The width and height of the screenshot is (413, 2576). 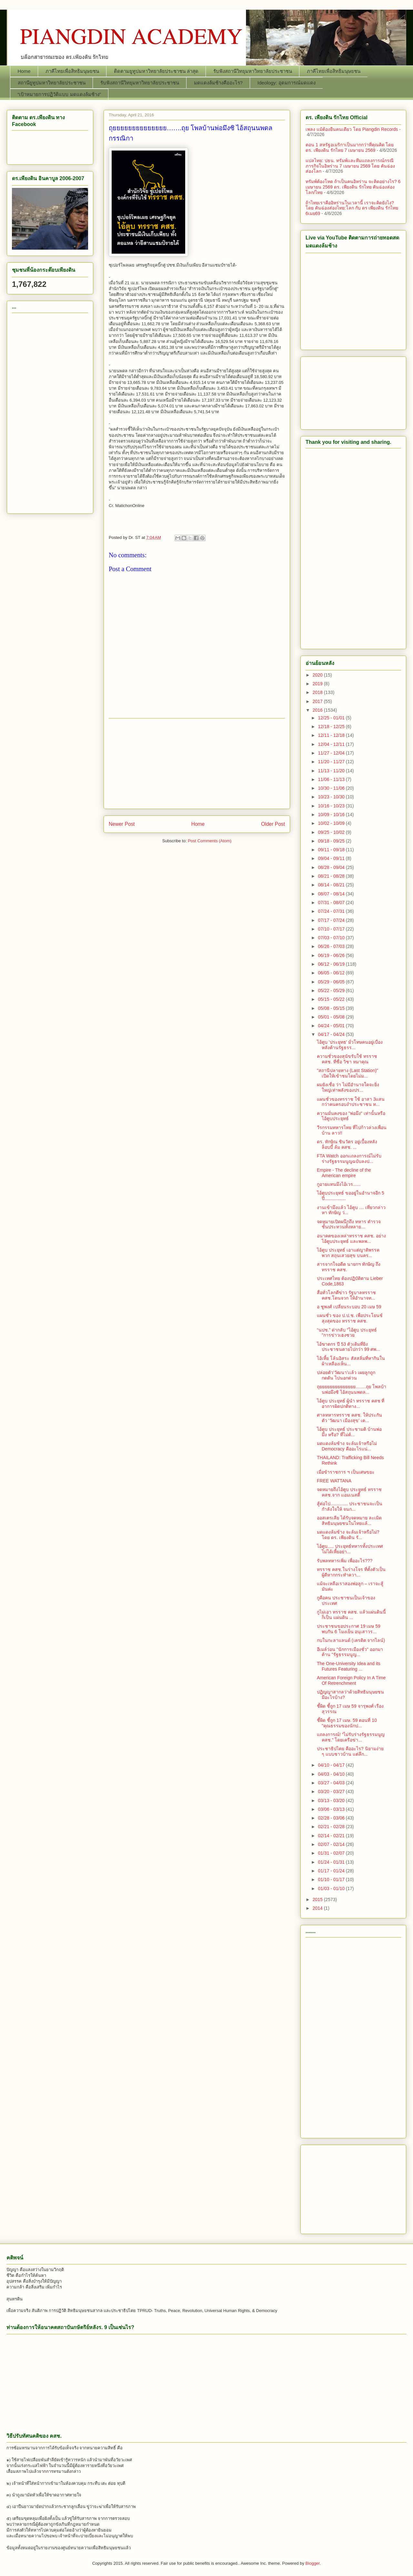 I want to click on มดแดงล้มช้าง จะล้มเจ้าหรือไม่ Democracy คืออะไรแน่..., so click(x=347, y=1446).